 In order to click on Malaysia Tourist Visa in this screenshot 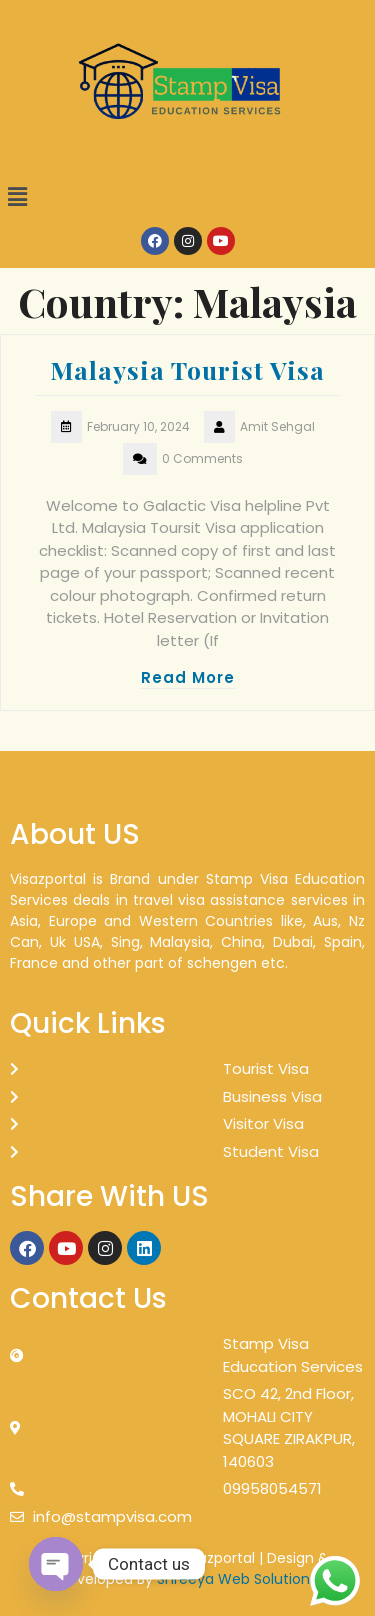, I will do `click(187, 369)`.